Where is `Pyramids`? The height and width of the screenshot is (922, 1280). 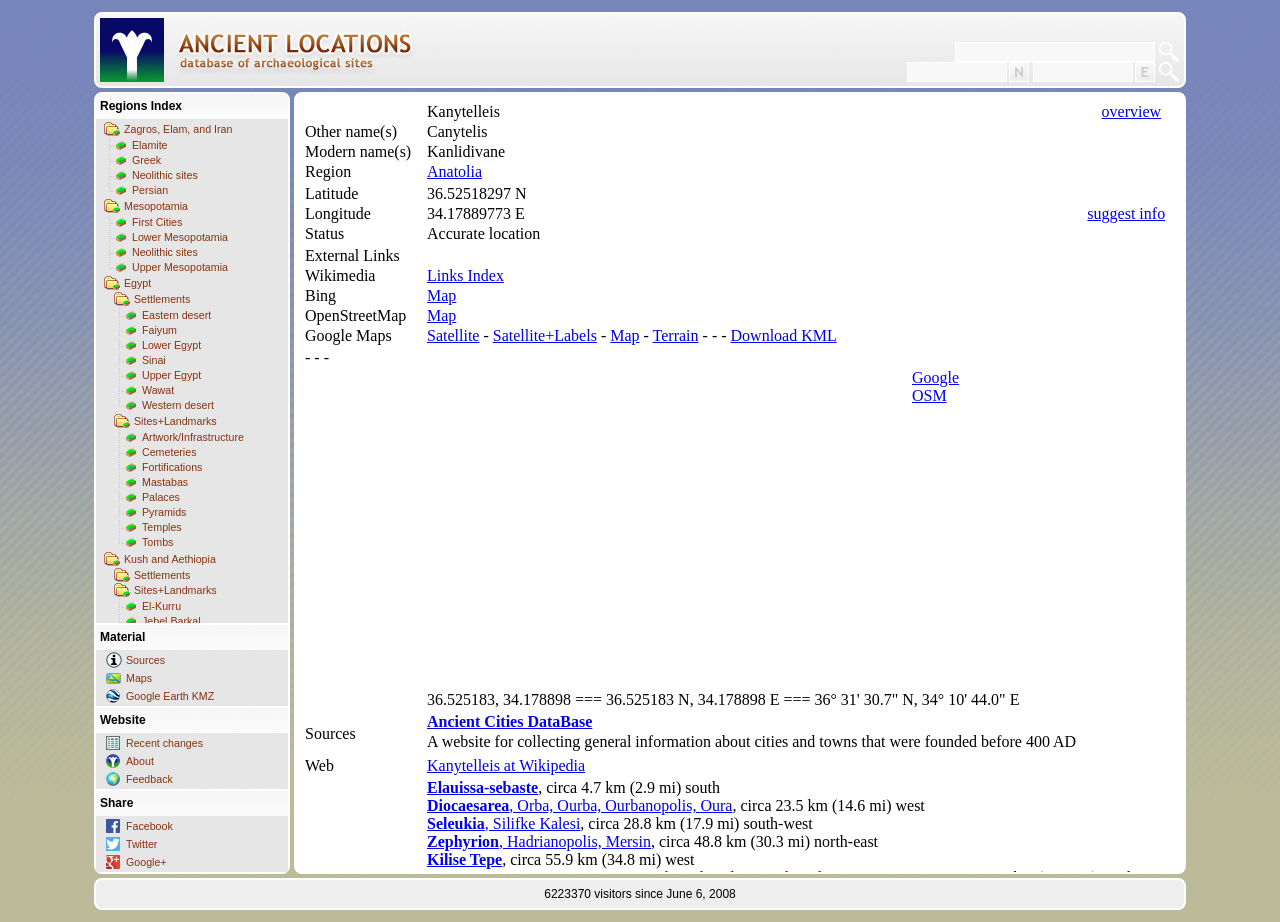 Pyramids is located at coordinates (164, 512).